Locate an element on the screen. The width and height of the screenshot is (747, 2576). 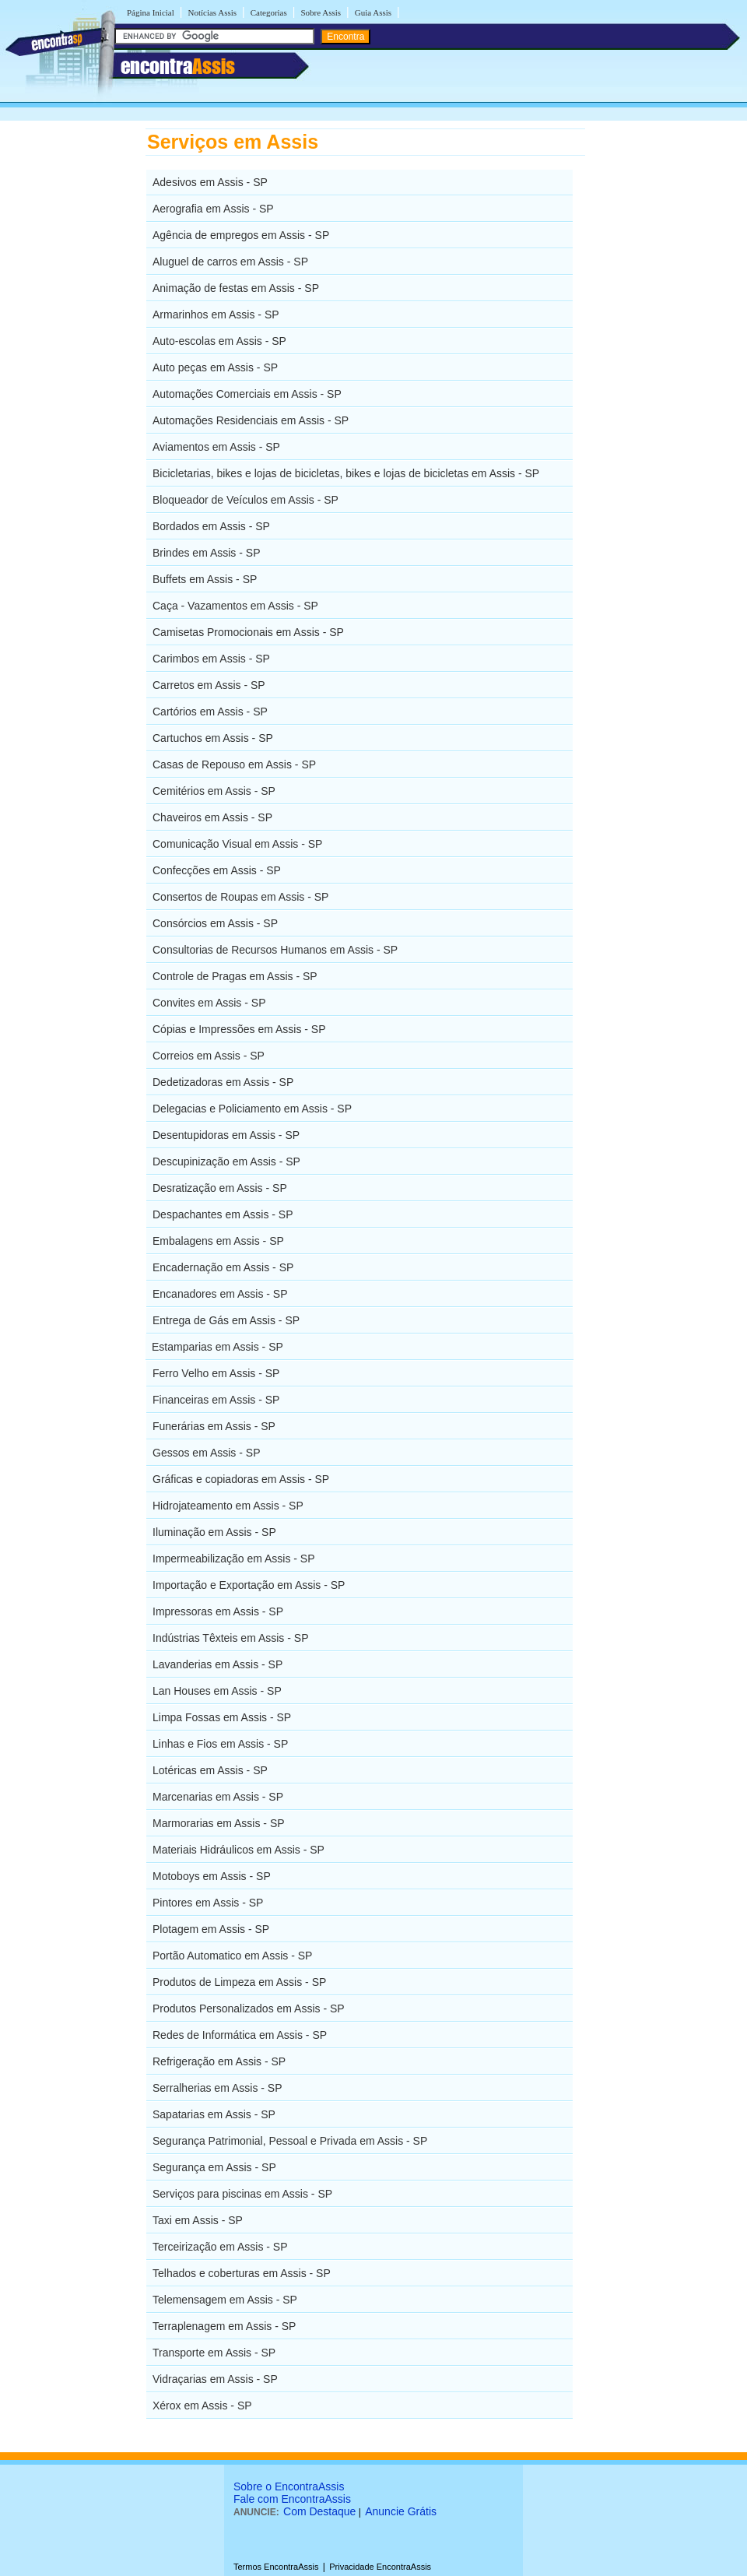
Ferro Velho em Assis - SP is located at coordinates (216, 1373).